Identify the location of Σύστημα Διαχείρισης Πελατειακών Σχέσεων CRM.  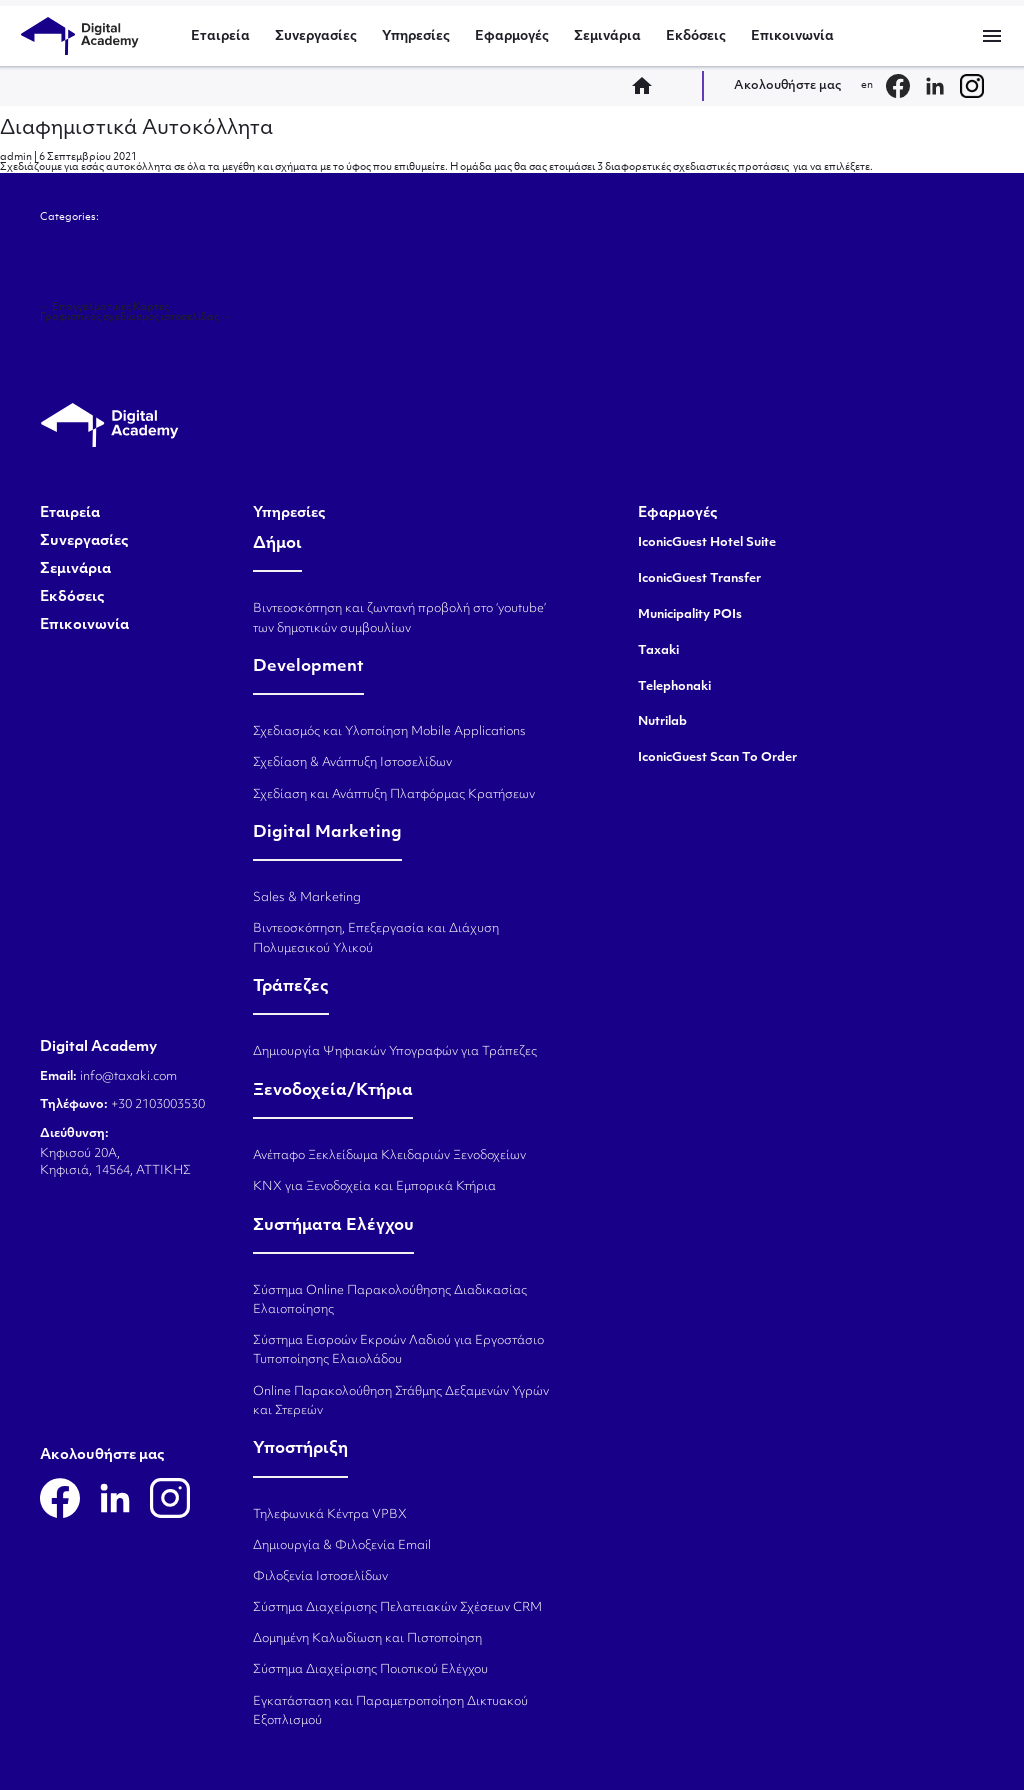
(397, 1608).